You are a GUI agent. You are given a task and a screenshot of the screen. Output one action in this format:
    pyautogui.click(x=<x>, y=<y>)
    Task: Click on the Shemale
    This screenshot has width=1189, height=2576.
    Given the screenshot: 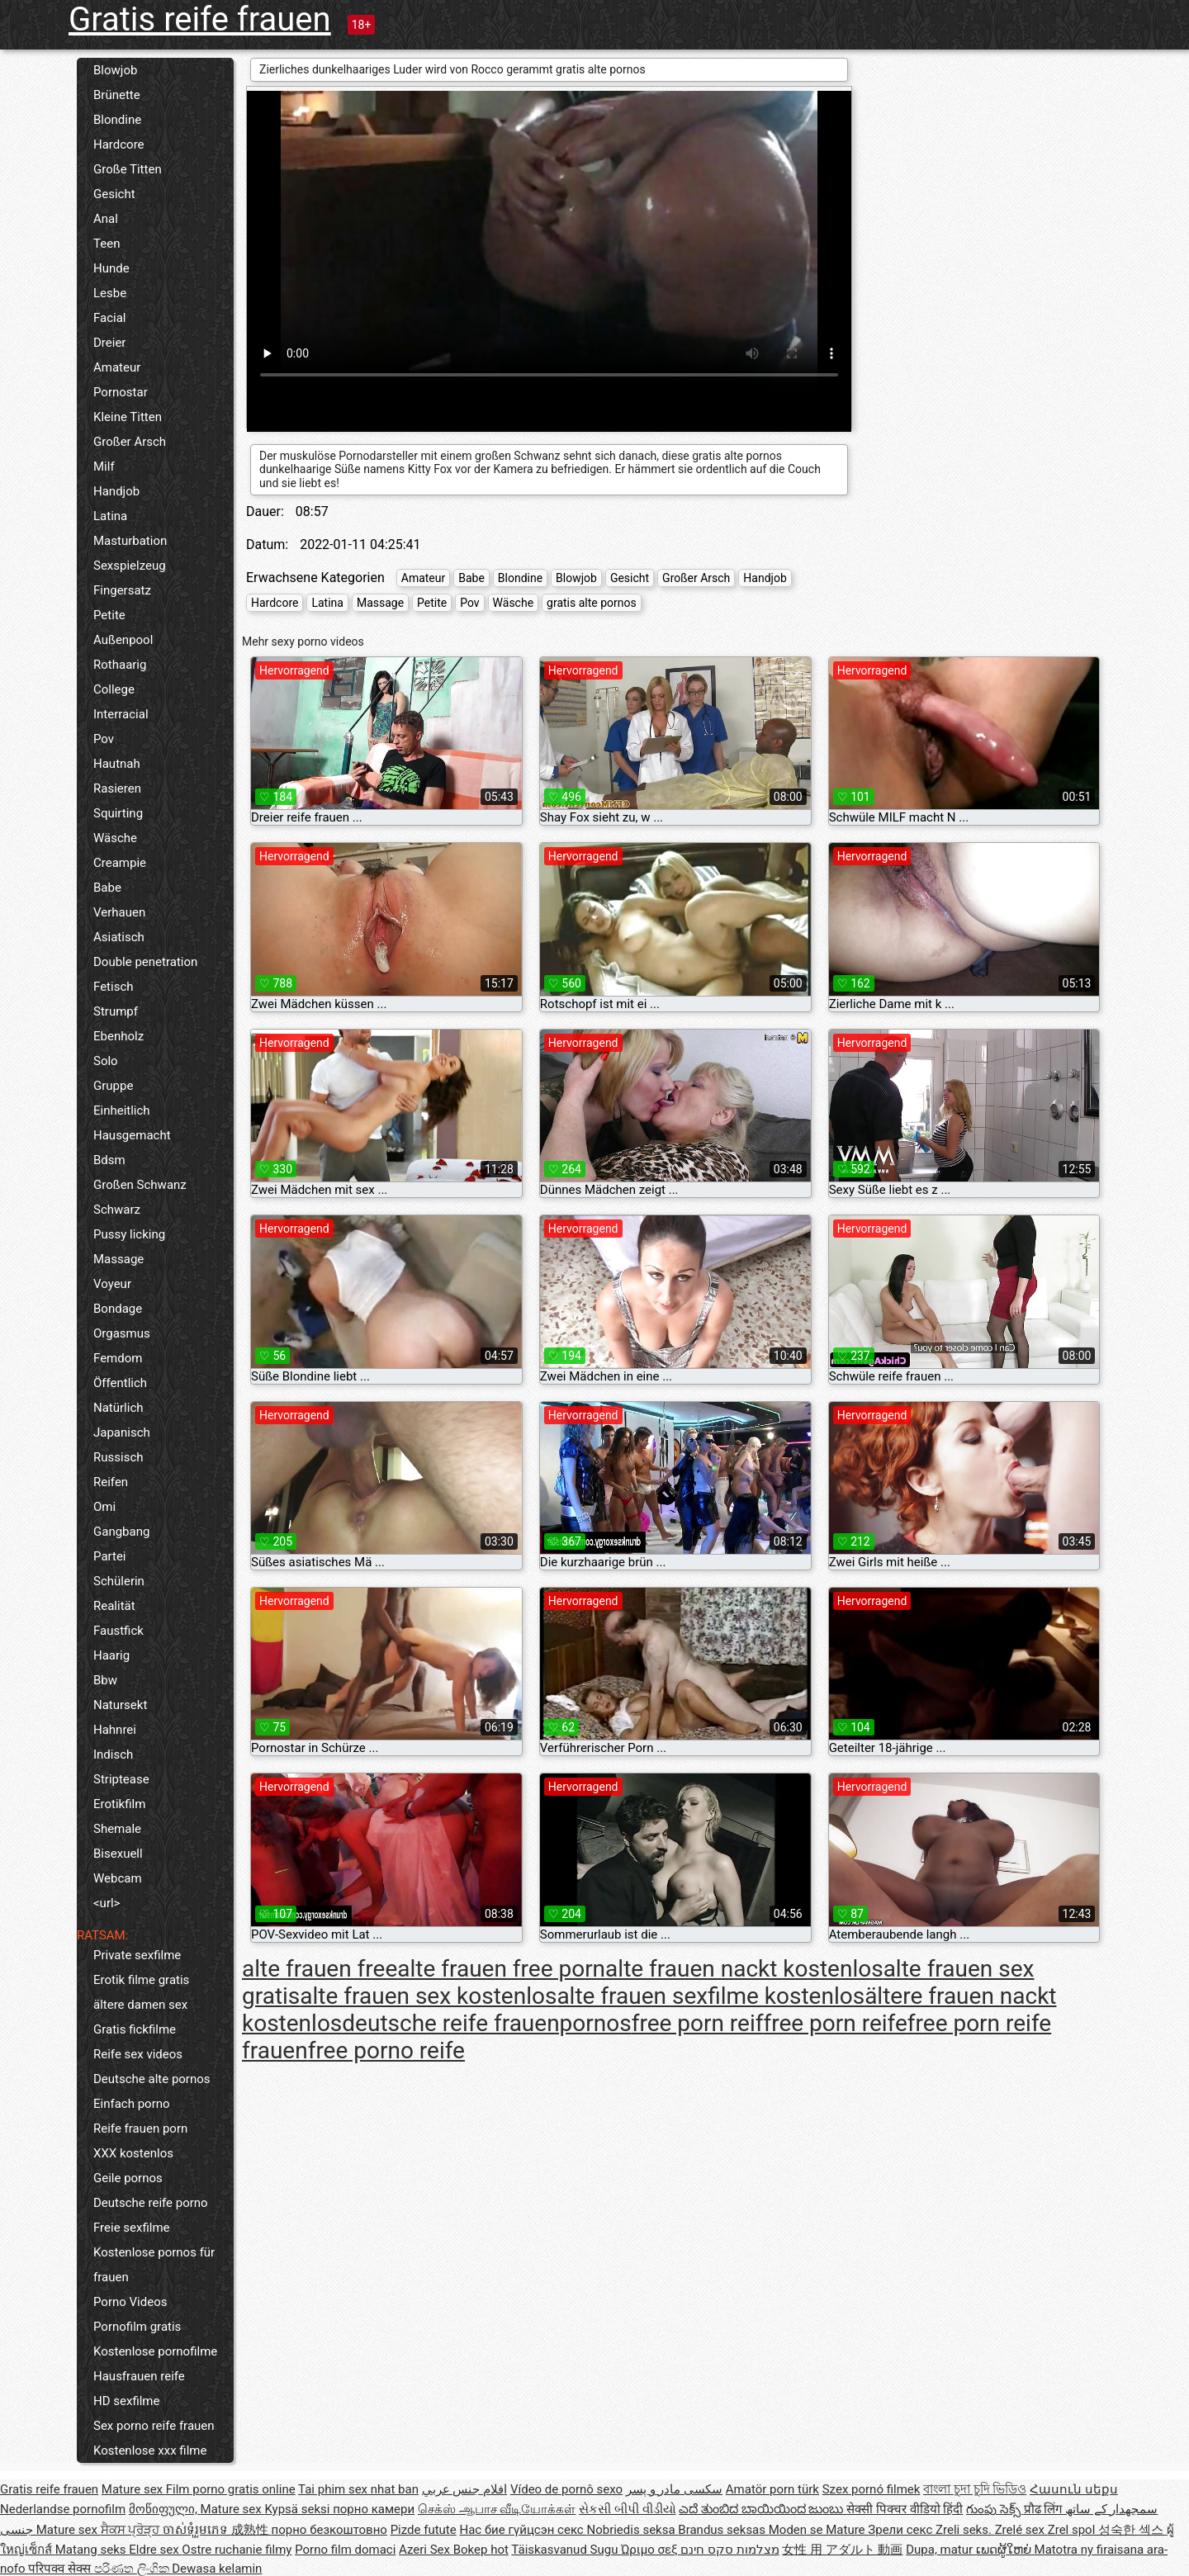 What is the action you would take?
    pyautogui.click(x=117, y=1828)
    